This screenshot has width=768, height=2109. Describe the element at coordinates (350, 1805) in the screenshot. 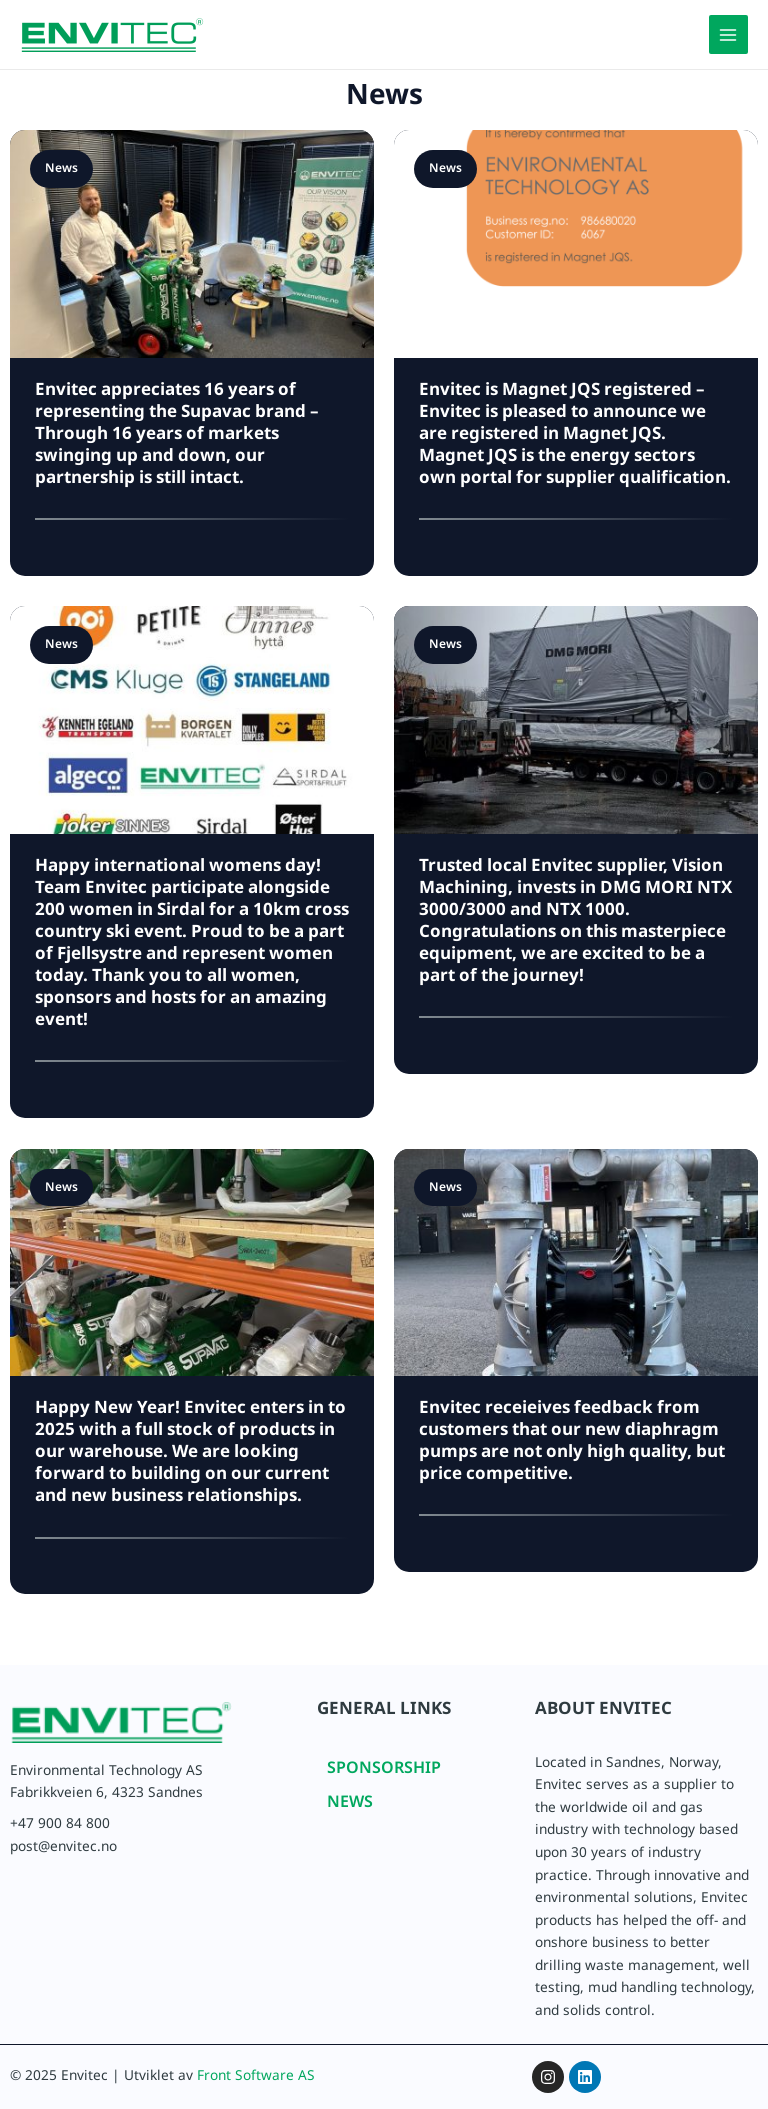

I see `NEWS` at that location.